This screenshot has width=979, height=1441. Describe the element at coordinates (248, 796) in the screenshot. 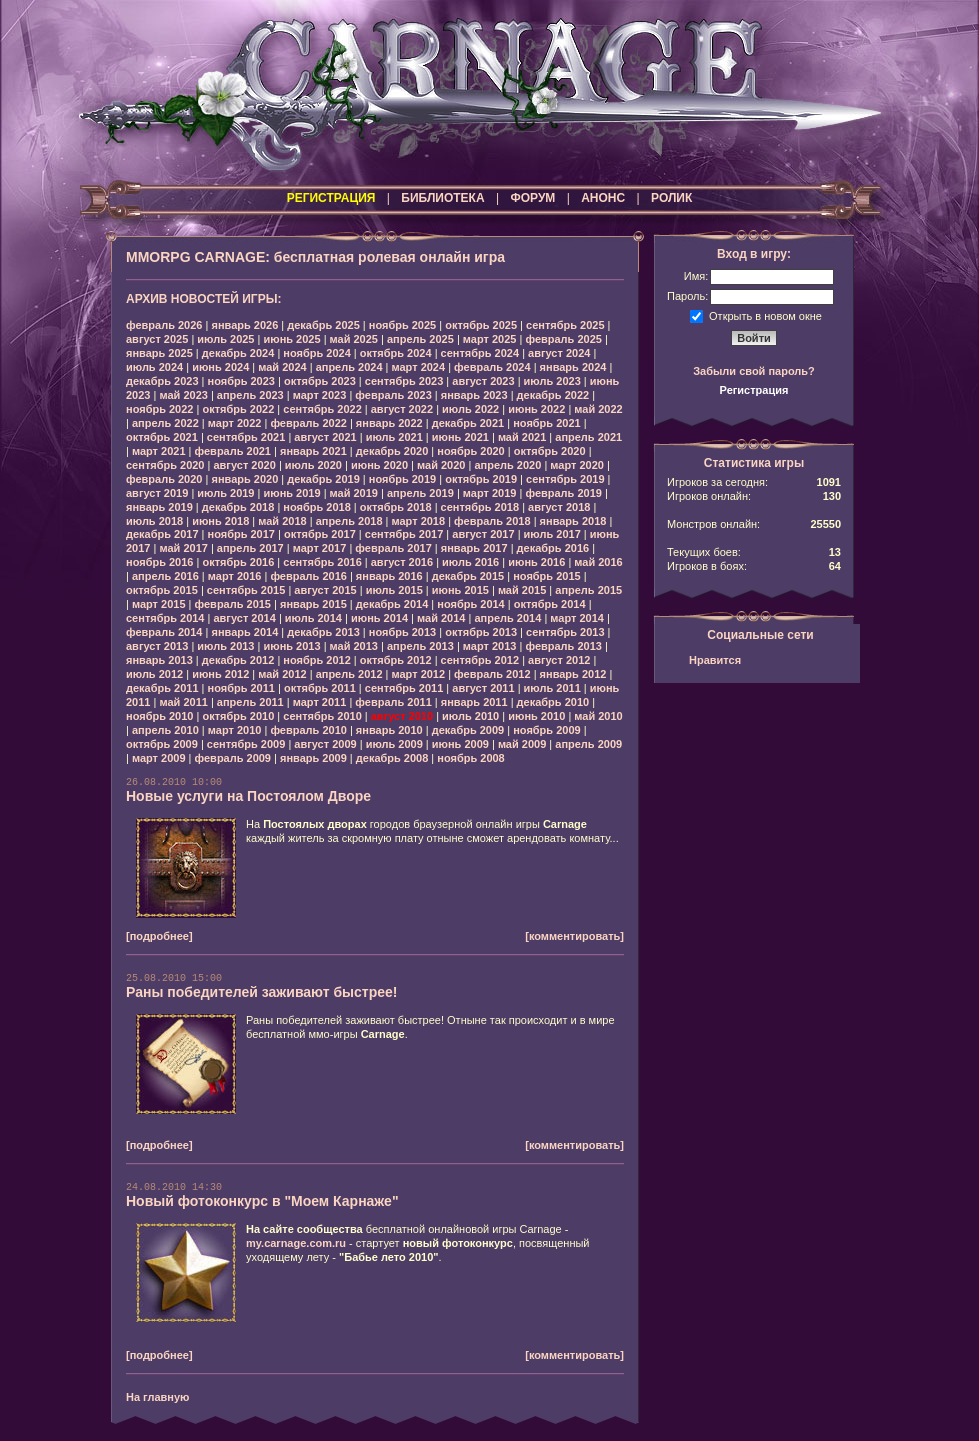

I see `Новые услуги на Постоялом Дворе` at that location.